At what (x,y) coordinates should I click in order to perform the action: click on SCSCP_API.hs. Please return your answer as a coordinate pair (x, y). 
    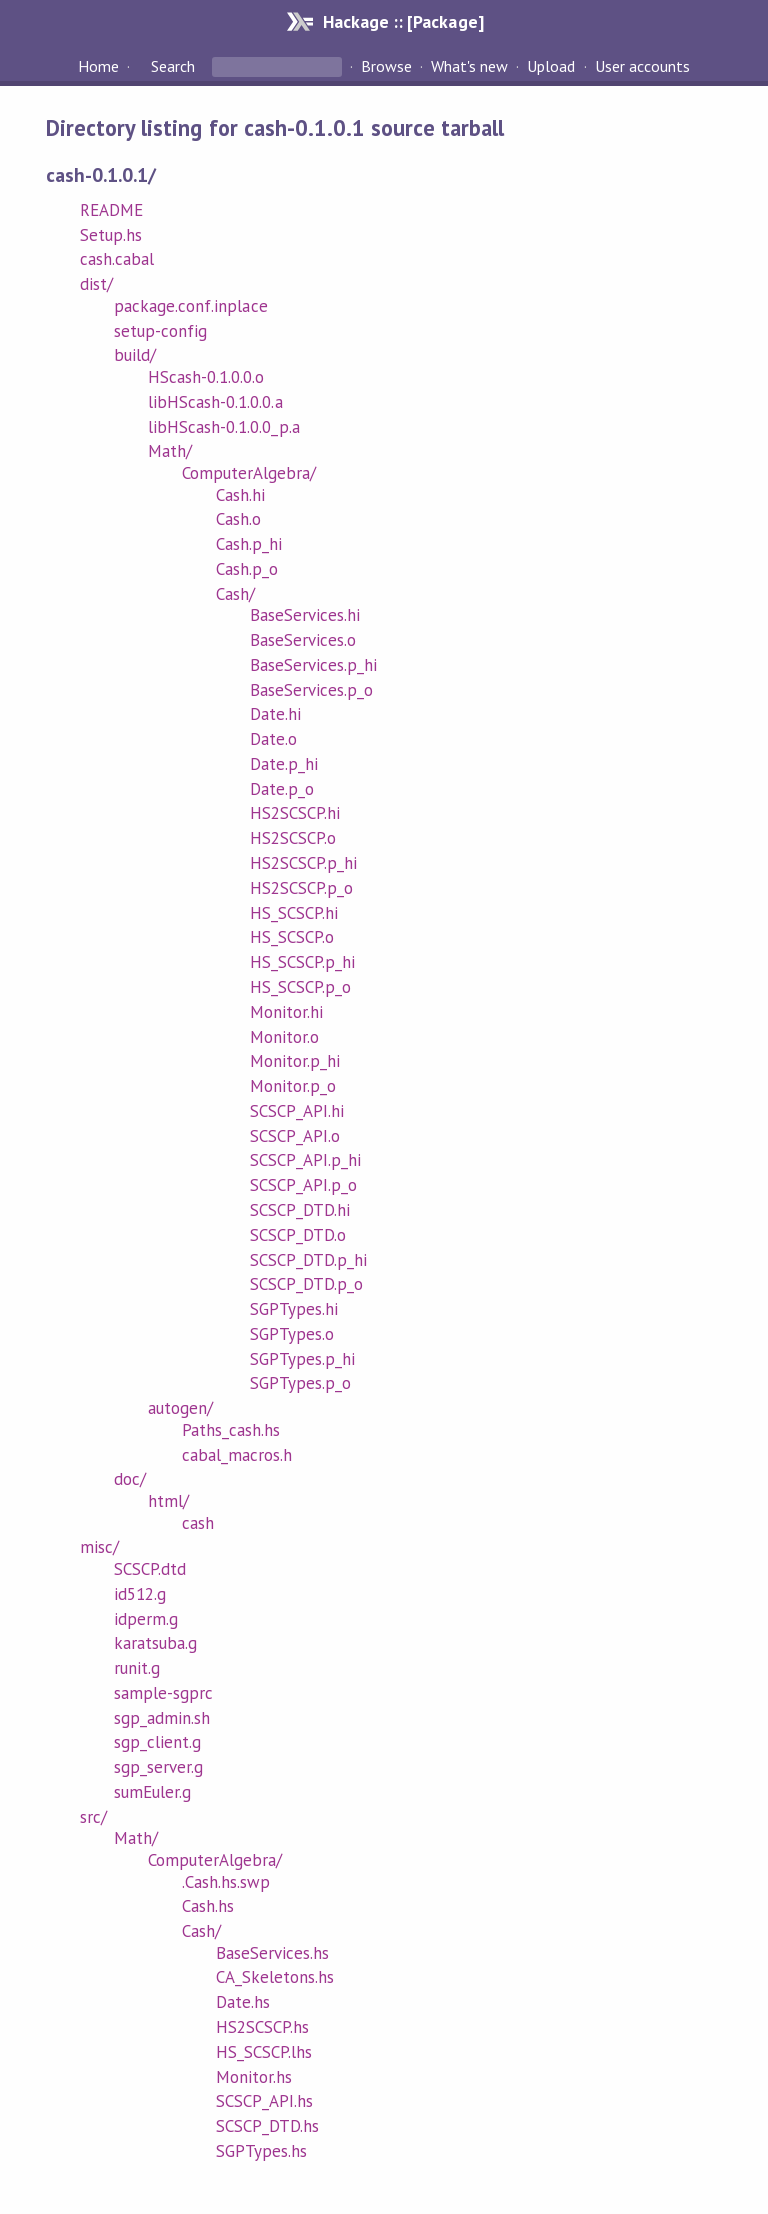
    Looking at the image, I should click on (264, 2101).